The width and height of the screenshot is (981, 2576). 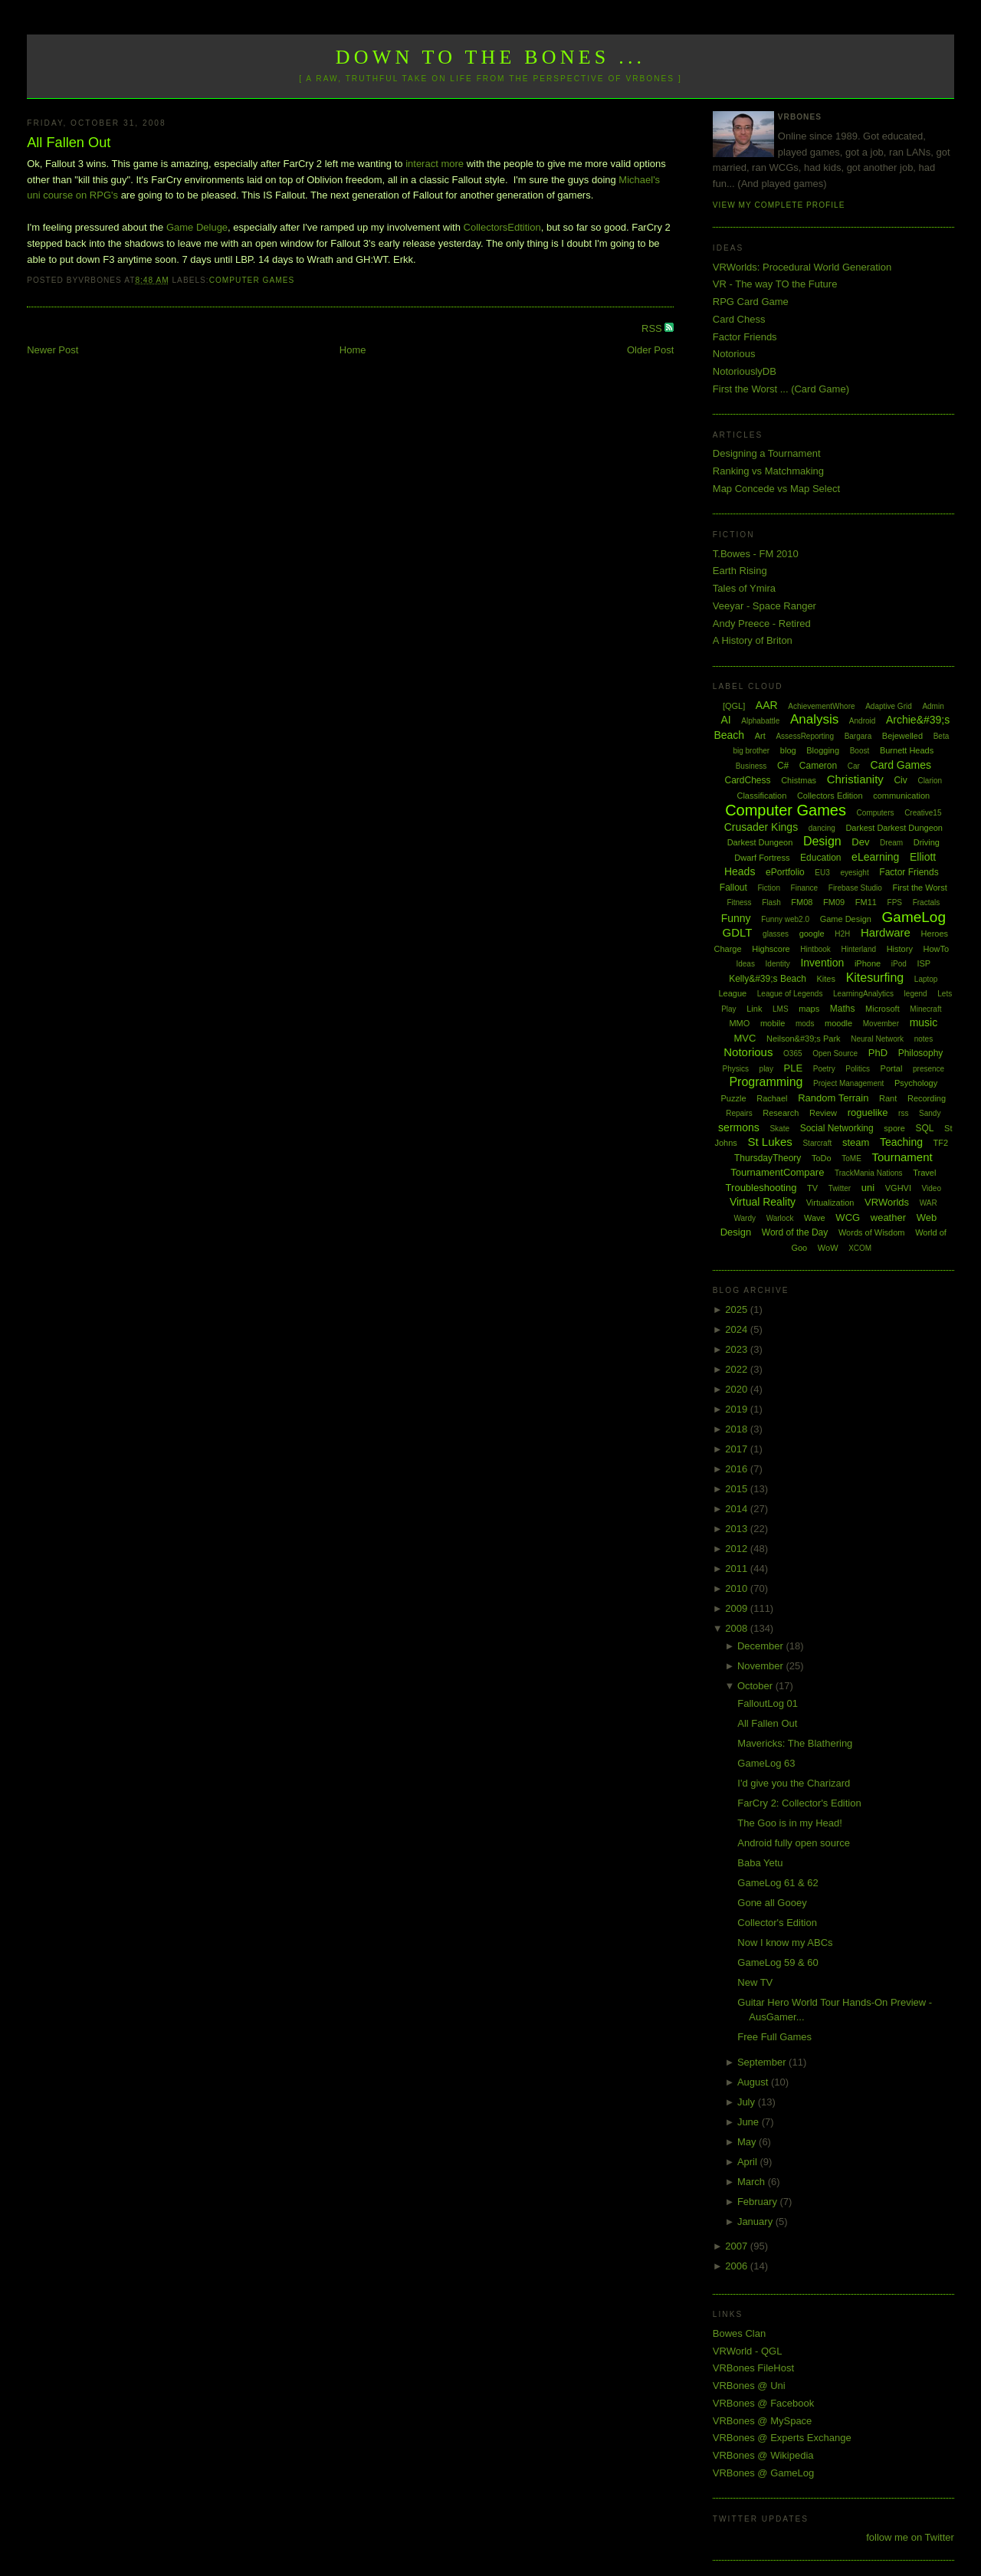 I want to click on Collector's Edition, so click(x=777, y=1922).